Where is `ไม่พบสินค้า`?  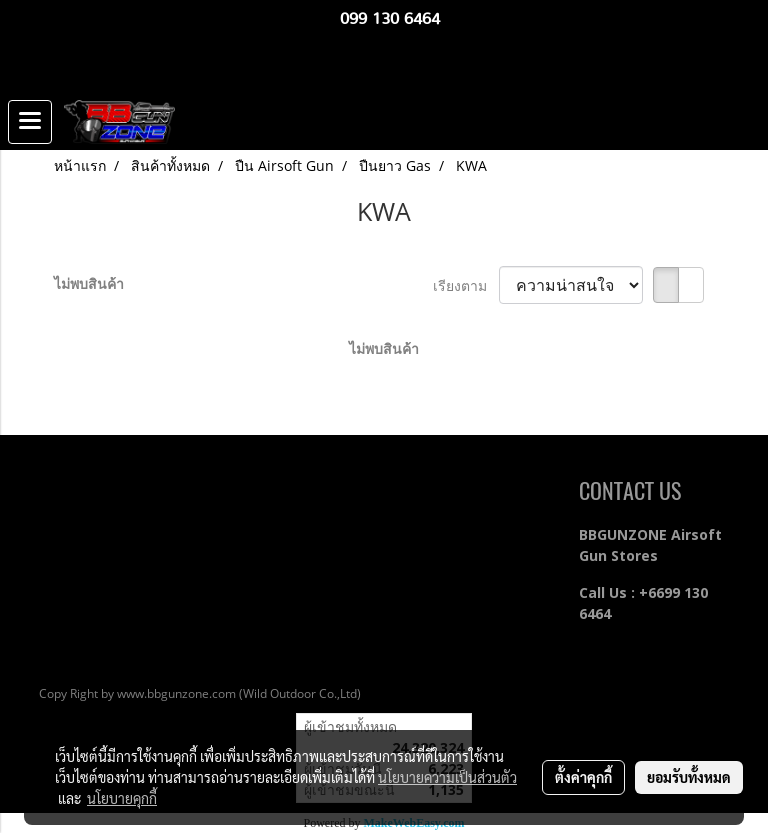
ไม่พบสินค้า is located at coordinates (89, 283).